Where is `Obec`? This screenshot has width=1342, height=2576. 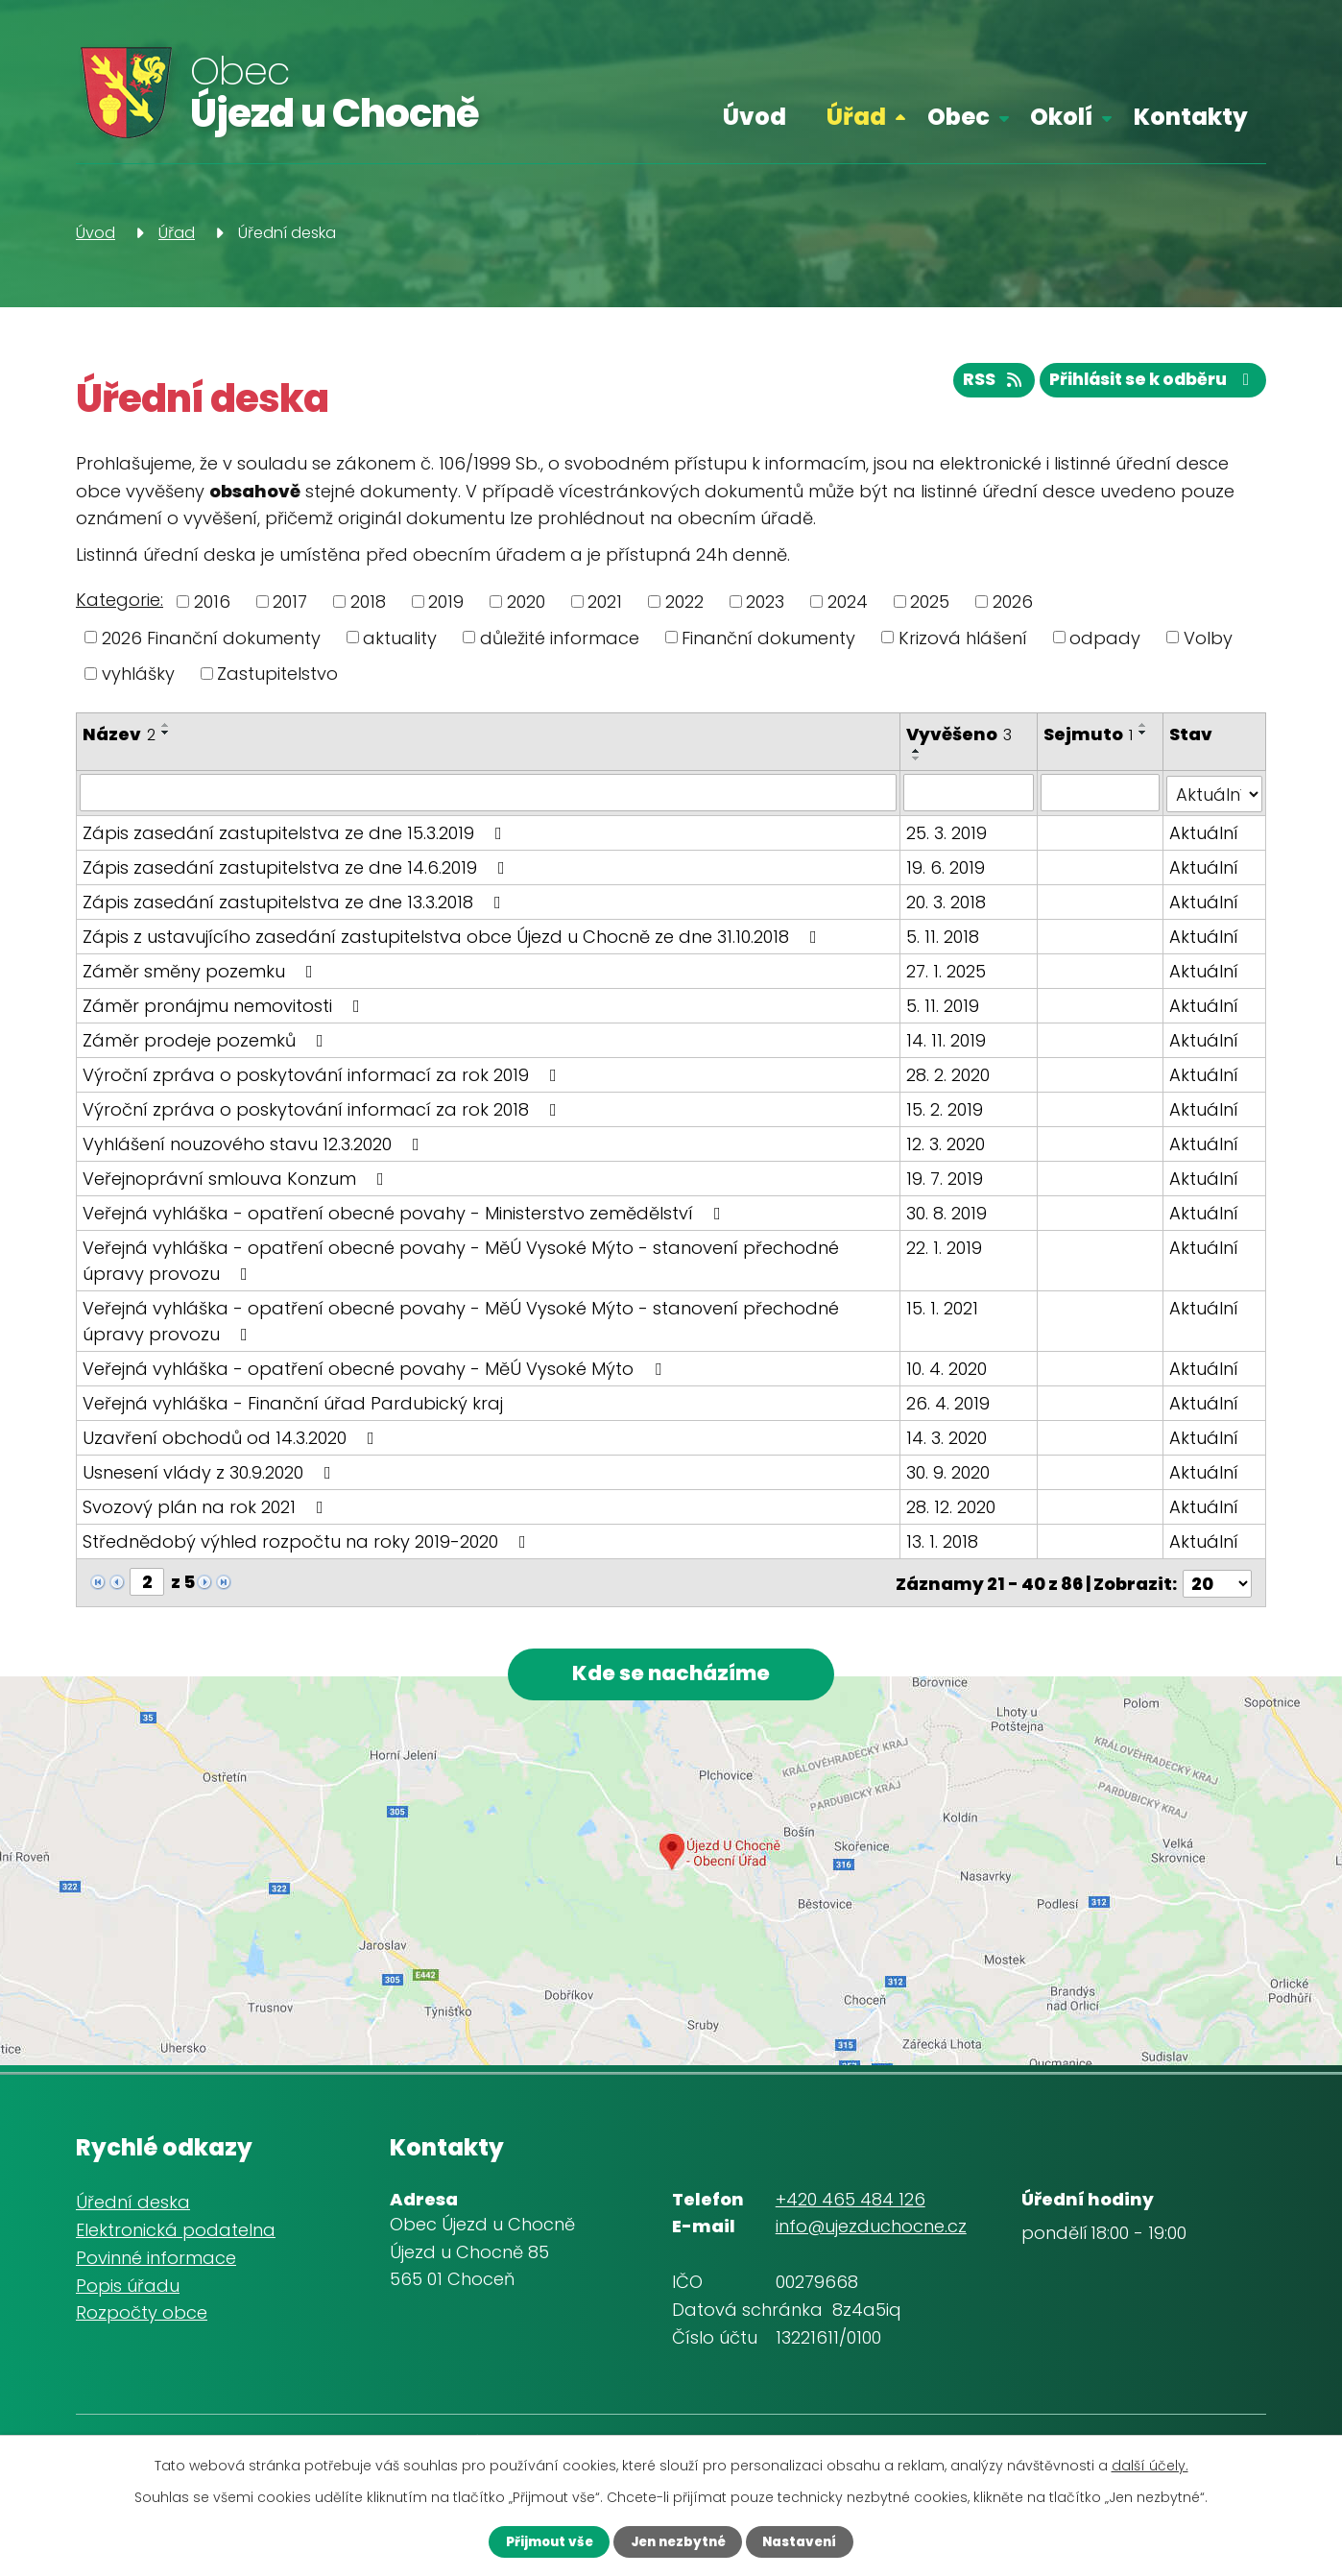
Obec is located at coordinates (958, 116).